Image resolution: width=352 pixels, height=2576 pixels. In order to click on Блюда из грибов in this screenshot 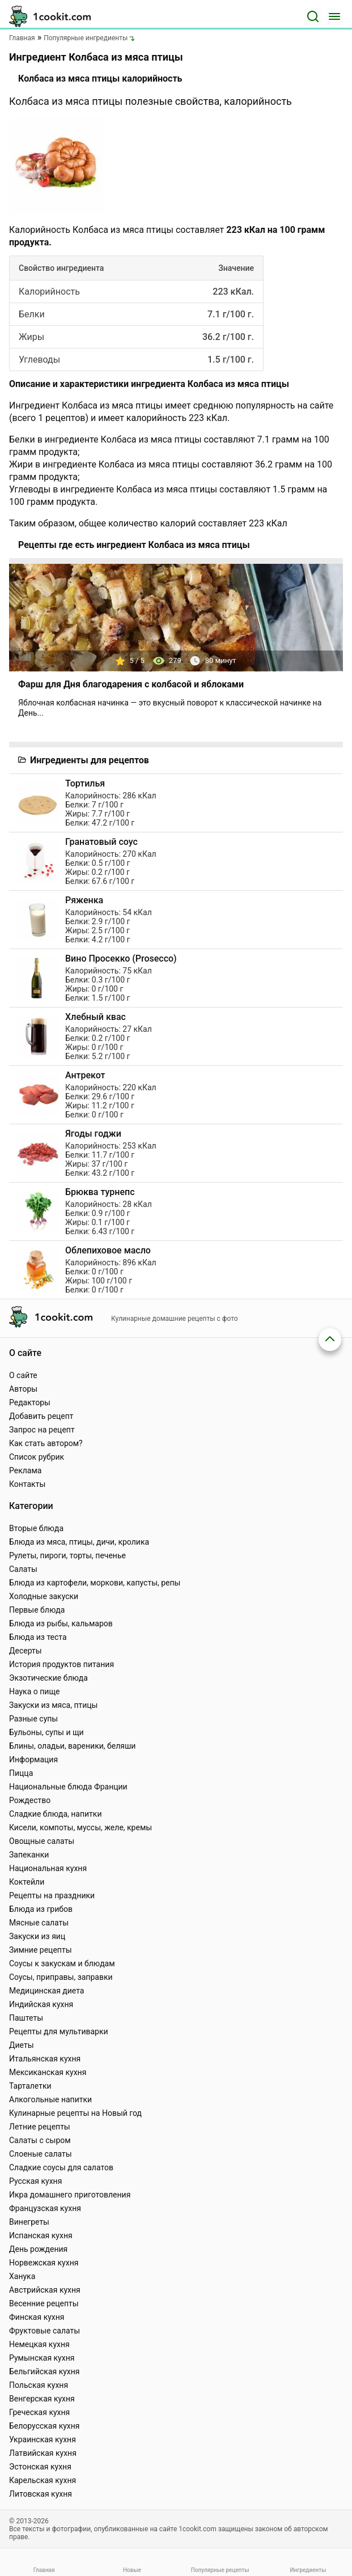, I will do `click(41, 1909)`.